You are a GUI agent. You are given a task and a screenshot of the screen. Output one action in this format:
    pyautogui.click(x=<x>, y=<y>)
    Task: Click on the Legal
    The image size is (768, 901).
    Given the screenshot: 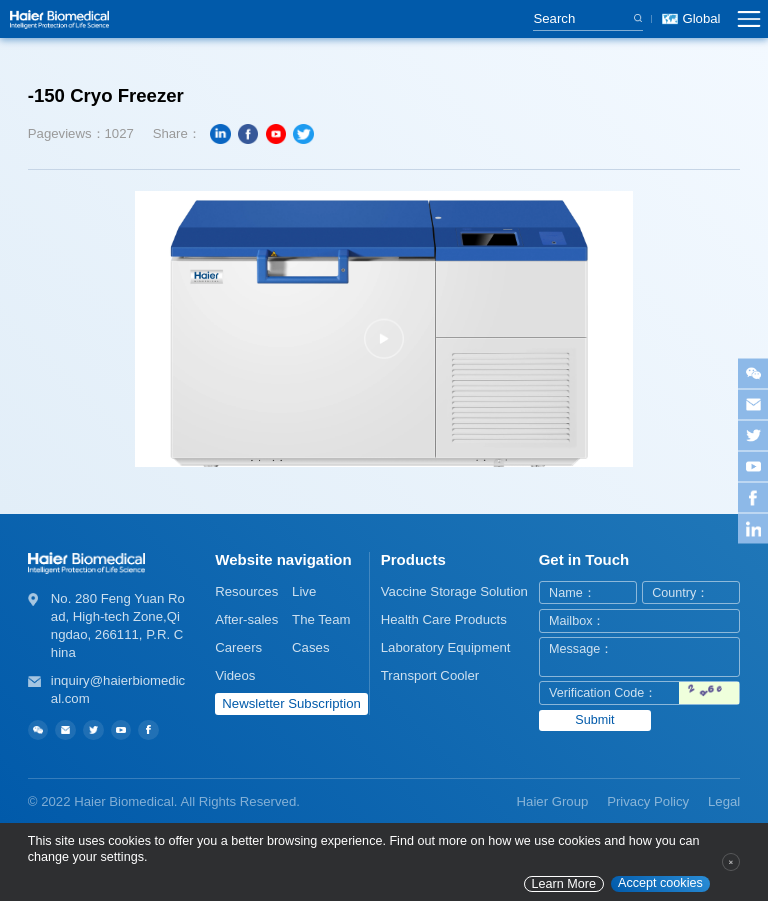 What is the action you would take?
    pyautogui.click(x=724, y=801)
    